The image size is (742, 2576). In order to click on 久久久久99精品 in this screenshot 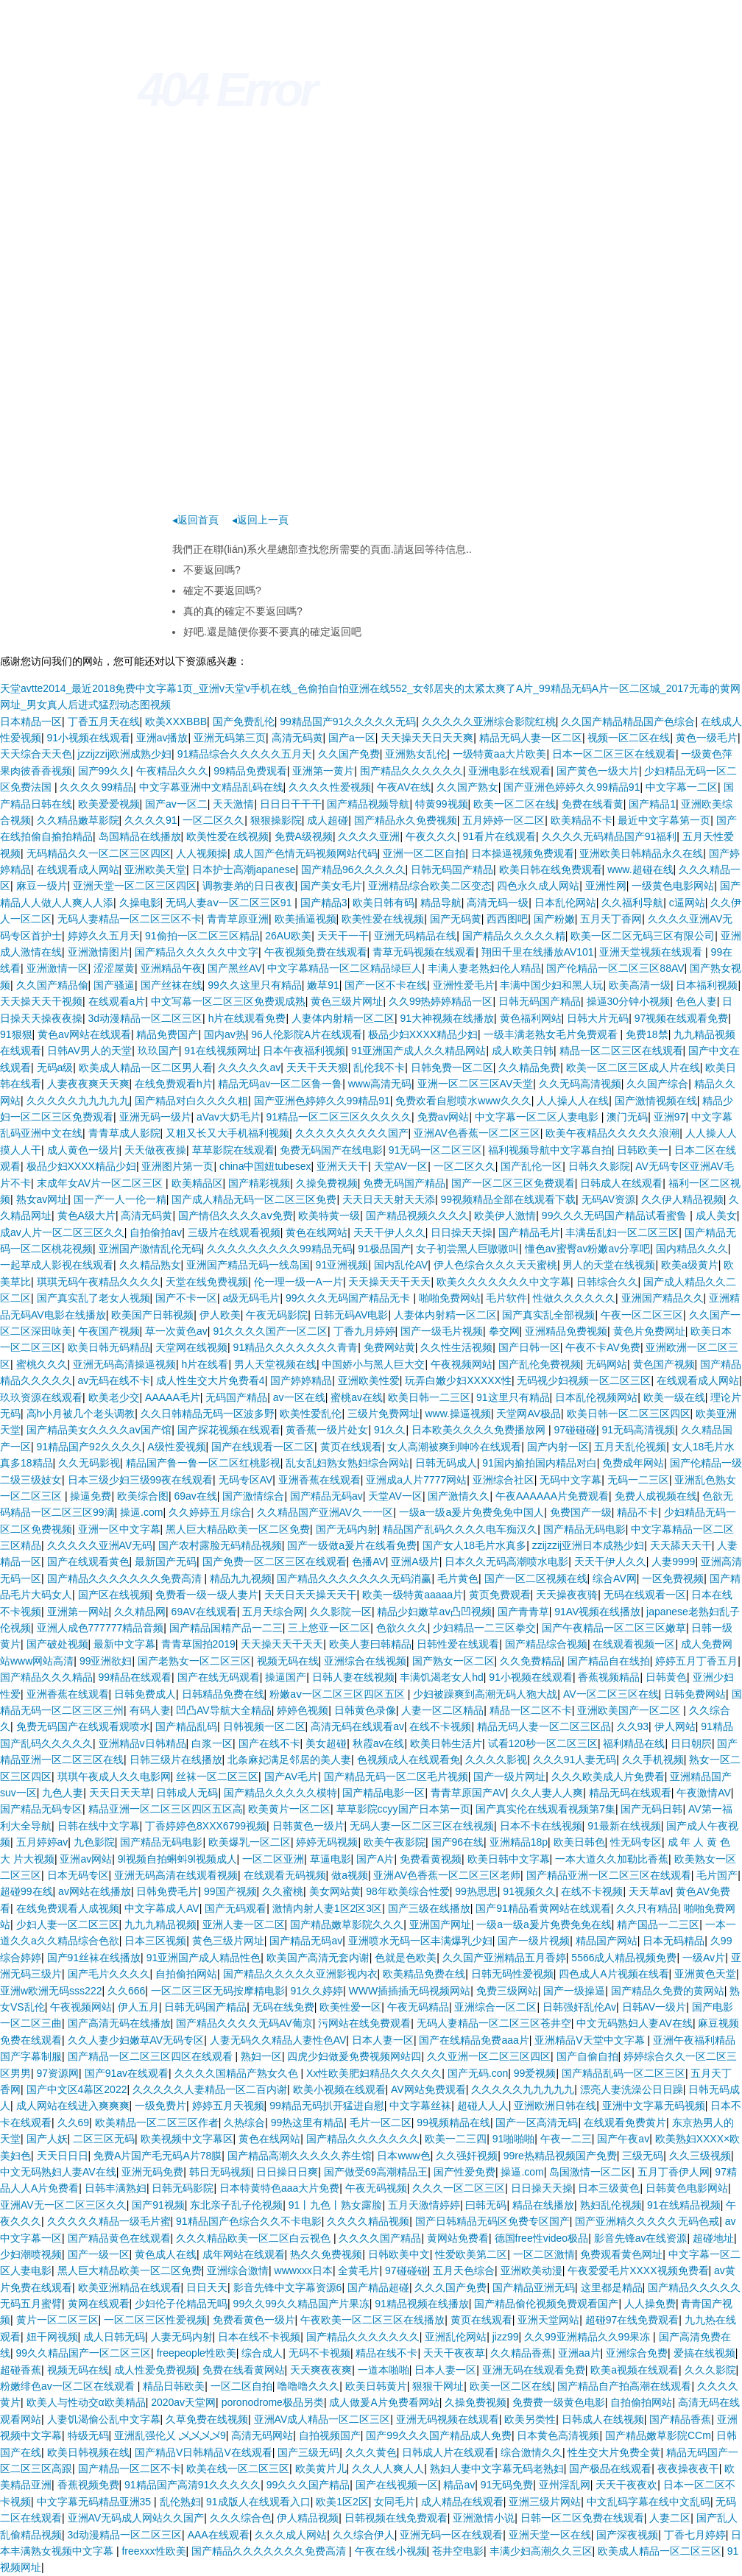, I will do `click(96, 787)`.